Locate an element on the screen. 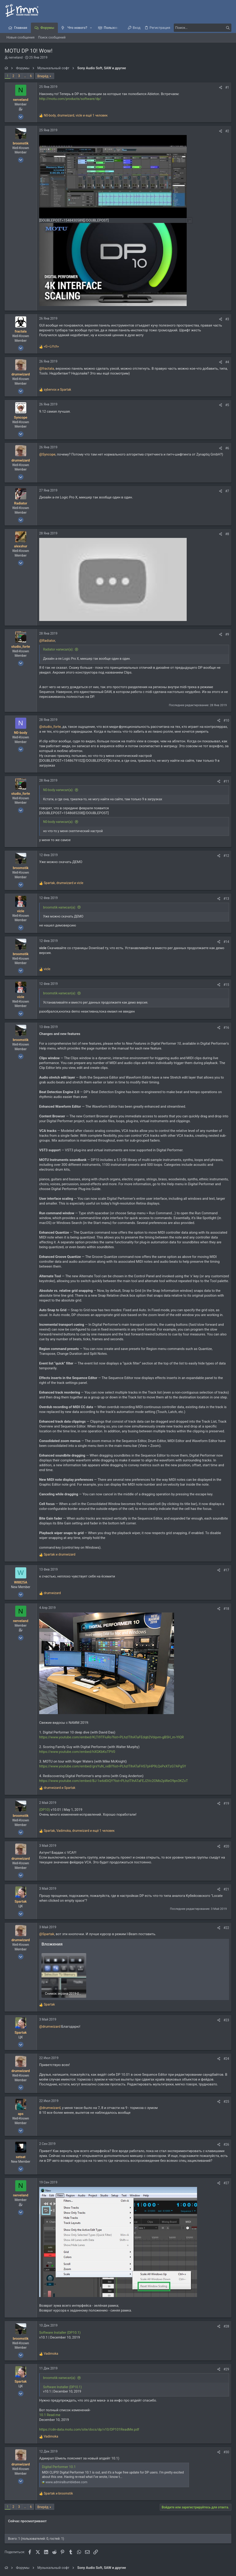 The width and height of the screenshot is (236, 2576). #5 is located at coordinates (227, 405).